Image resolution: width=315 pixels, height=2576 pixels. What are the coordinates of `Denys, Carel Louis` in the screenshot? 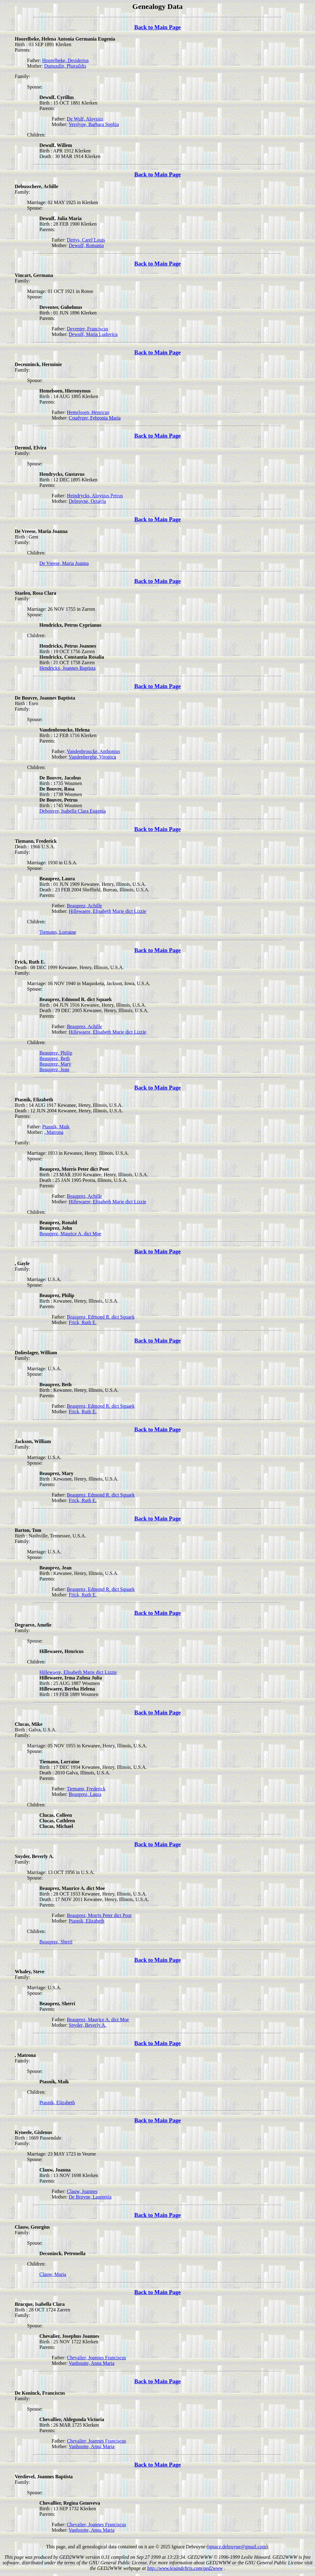 It's located at (86, 240).